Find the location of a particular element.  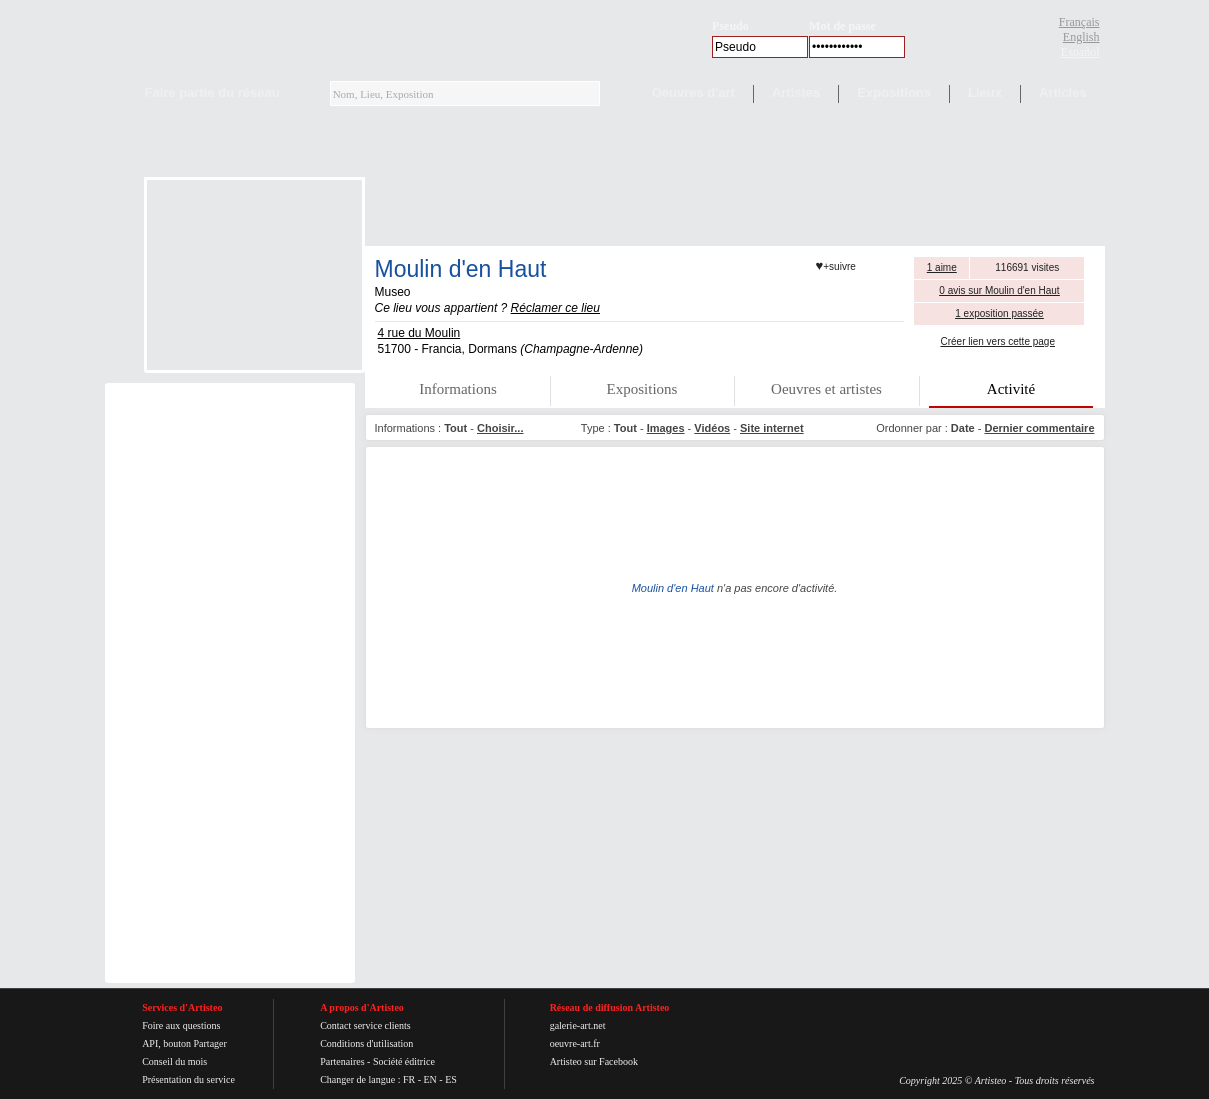

Créer lien vers cette page is located at coordinates (997, 341).